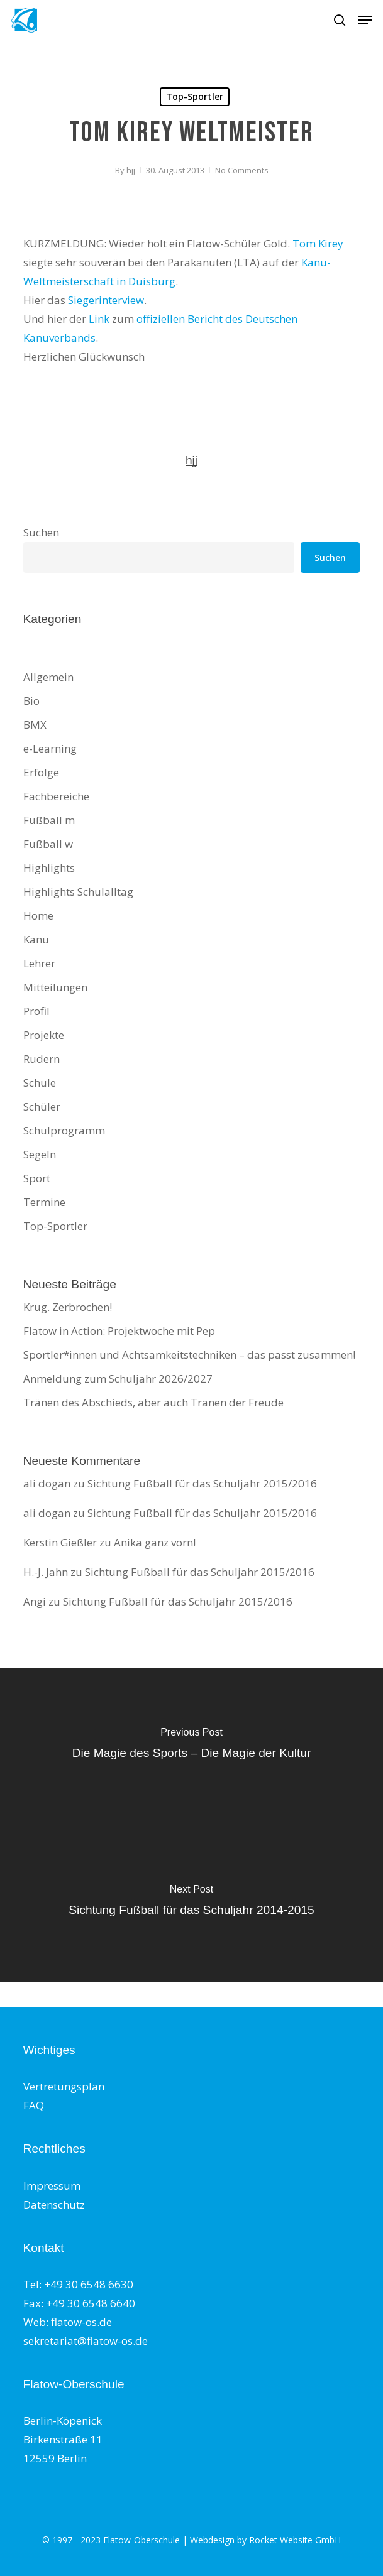 The width and height of the screenshot is (383, 2576). What do you see at coordinates (99, 319) in the screenshot?
I see `Link` at bounding box center [99, 319].